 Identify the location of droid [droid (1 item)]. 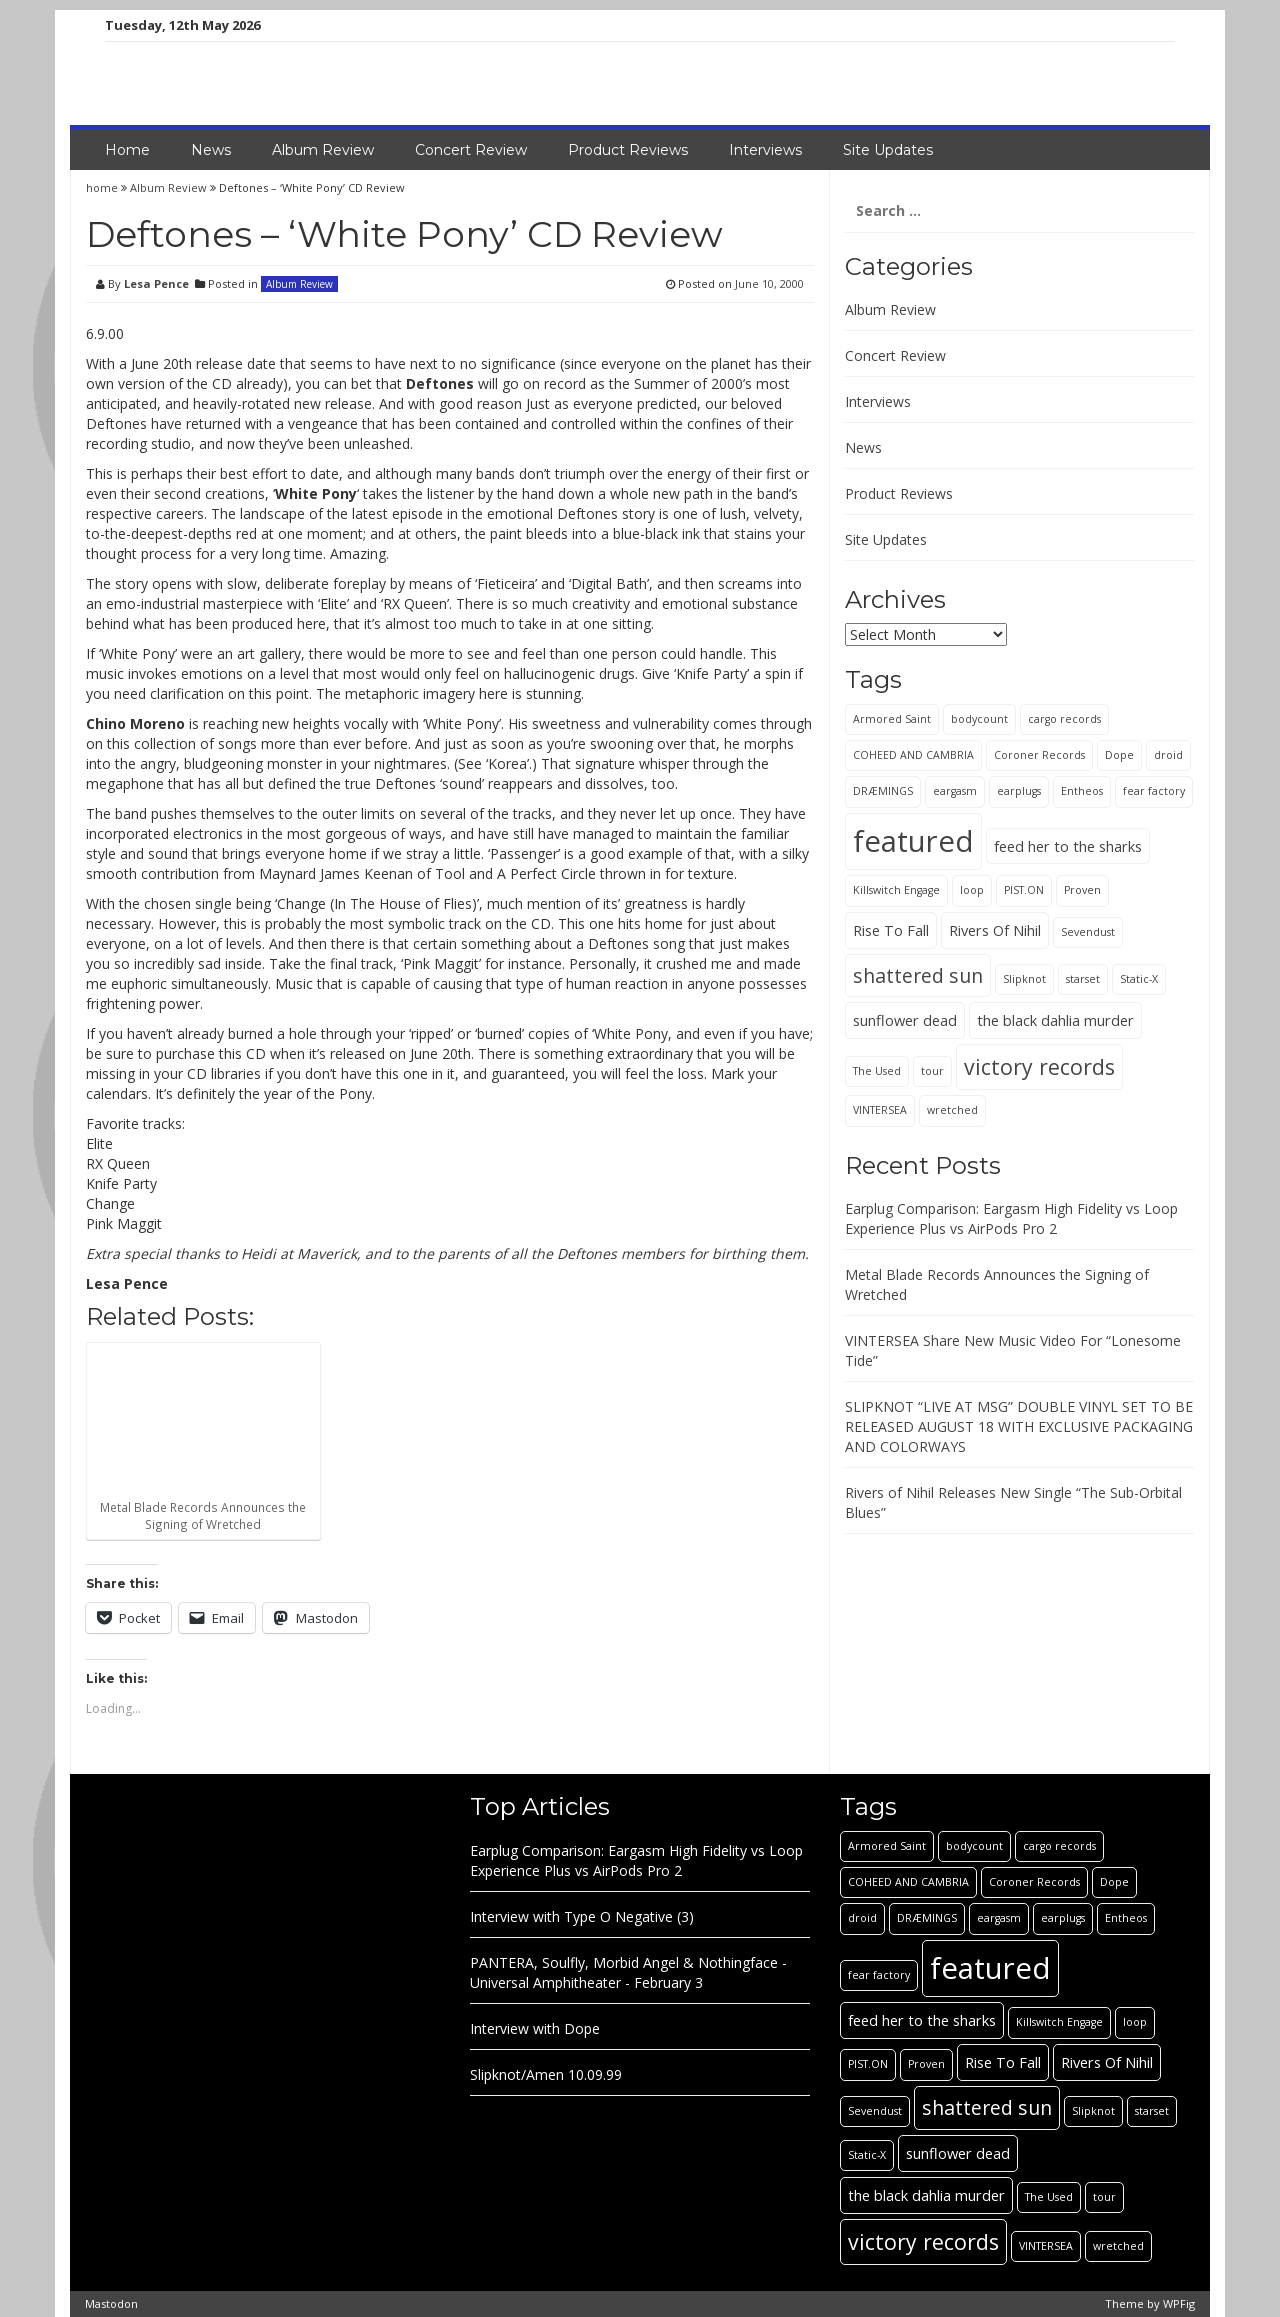
(1168, 755).